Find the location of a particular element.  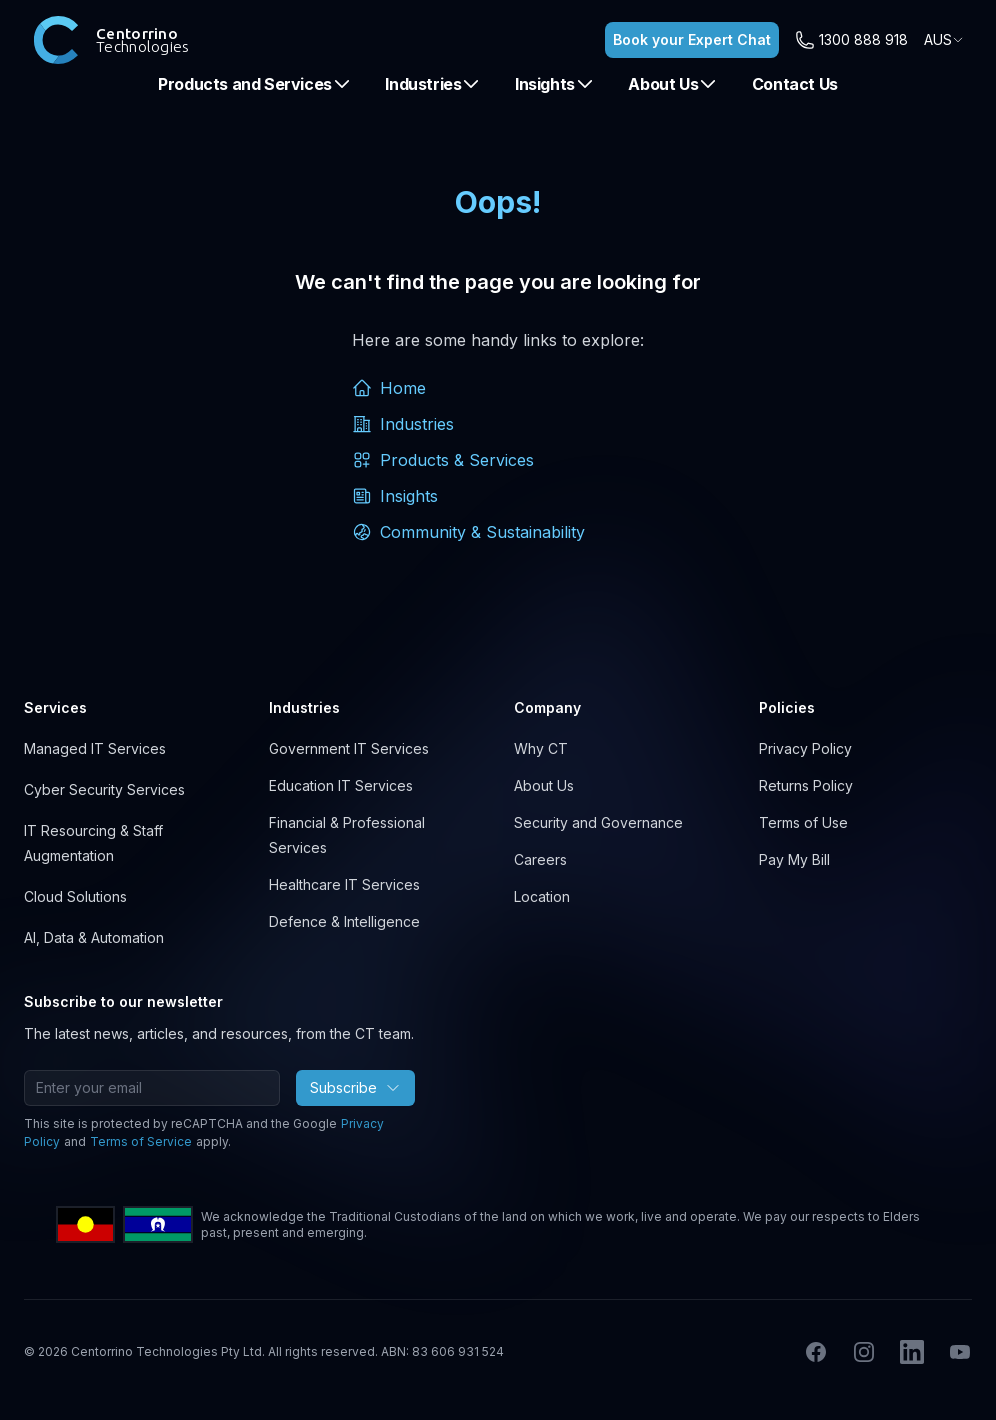

Products and Services is located at coordinates (255, 84).